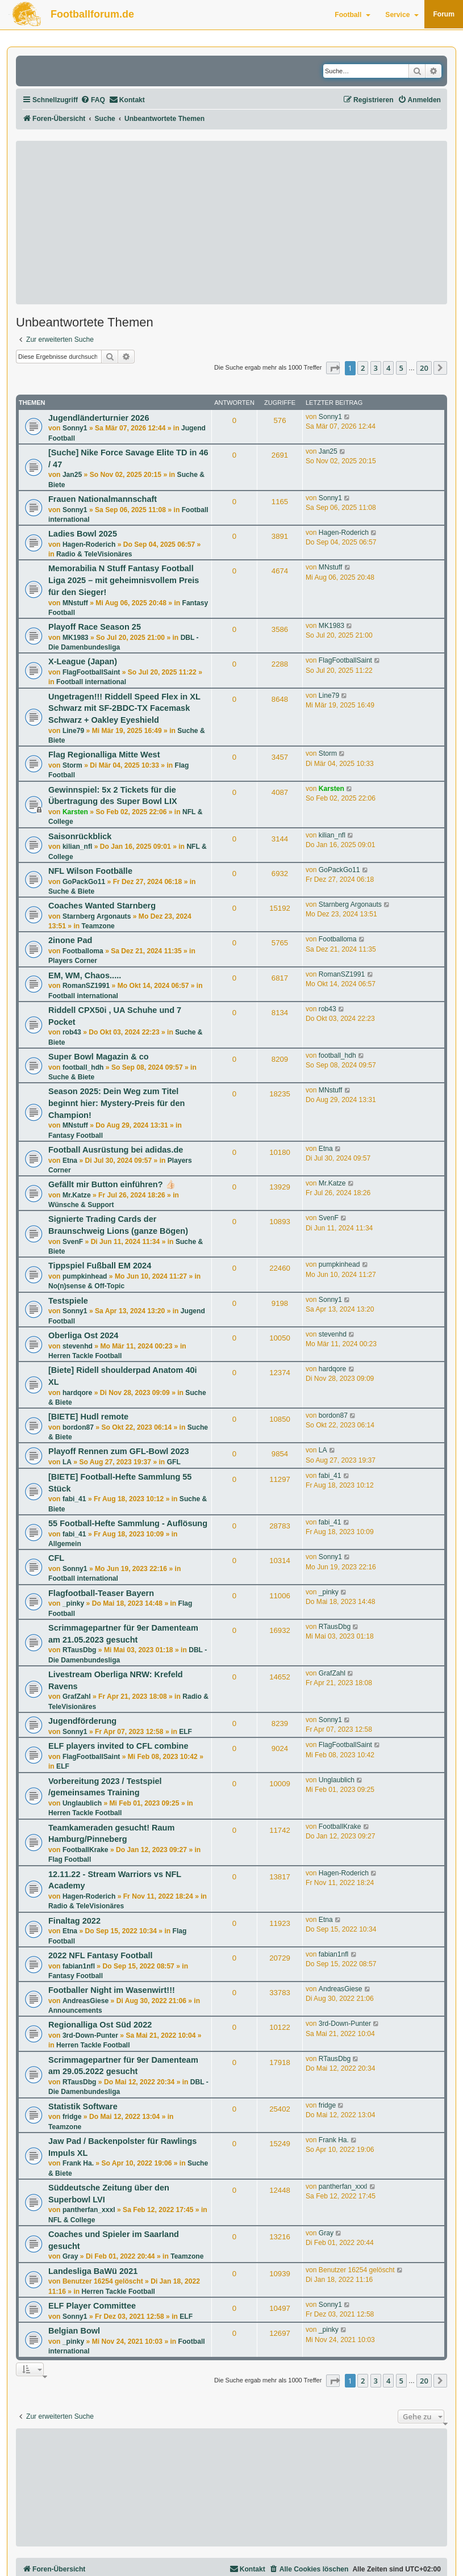  Describe the element at coordinates (78, 1966) in the screenshot. I see `fabian1nfl` at that location.